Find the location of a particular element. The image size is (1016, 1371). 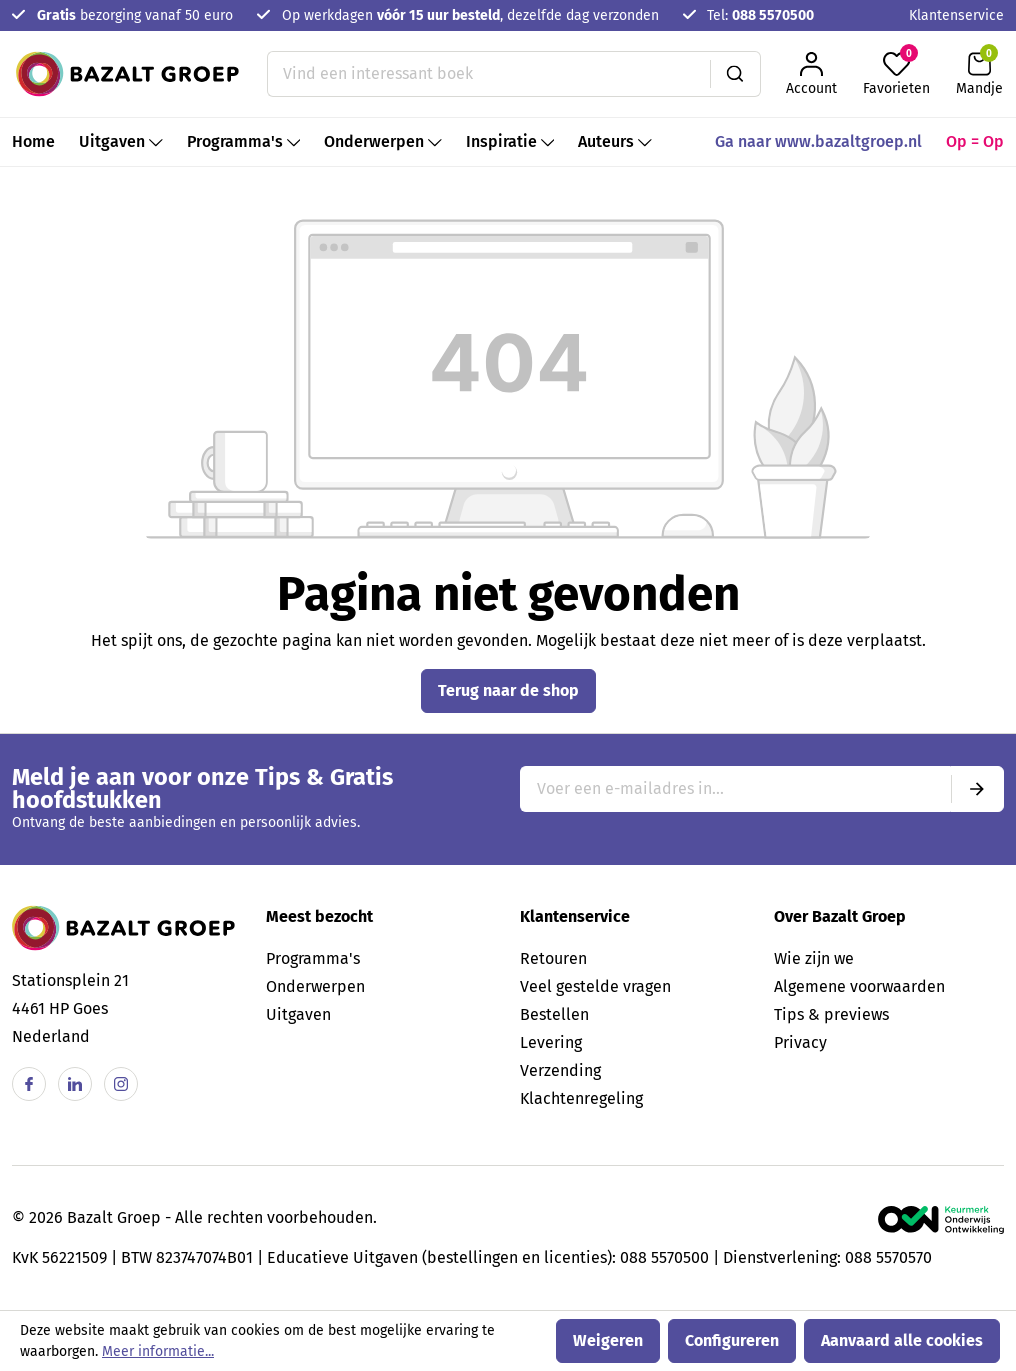

Meer informatie... is located at coordinates (158, 1351).